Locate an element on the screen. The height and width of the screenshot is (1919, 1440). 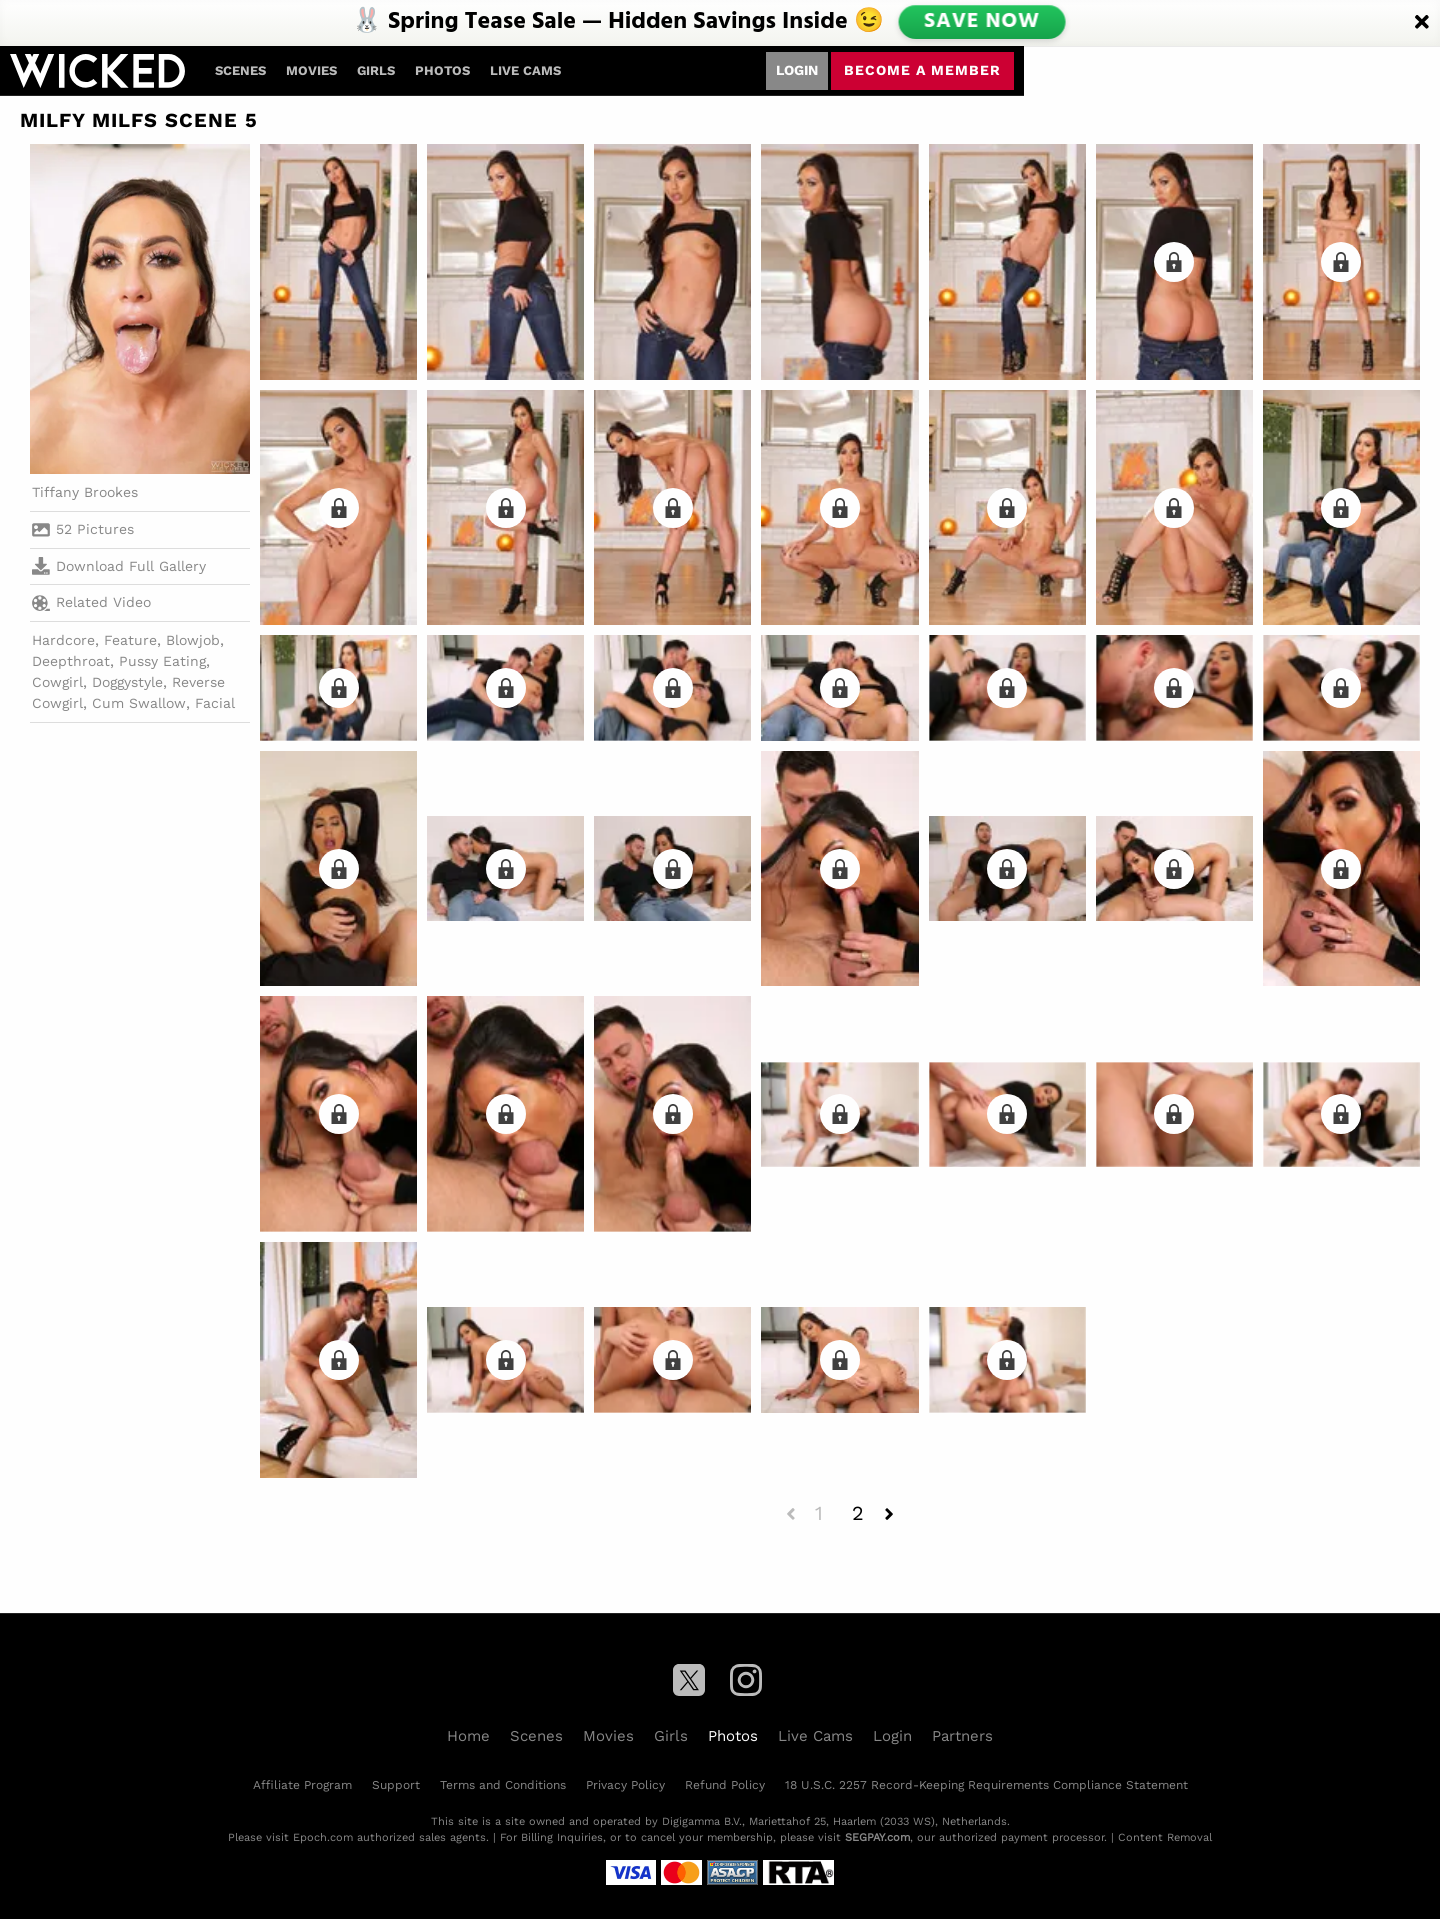
Related Video is located at coordinates (91, 603).